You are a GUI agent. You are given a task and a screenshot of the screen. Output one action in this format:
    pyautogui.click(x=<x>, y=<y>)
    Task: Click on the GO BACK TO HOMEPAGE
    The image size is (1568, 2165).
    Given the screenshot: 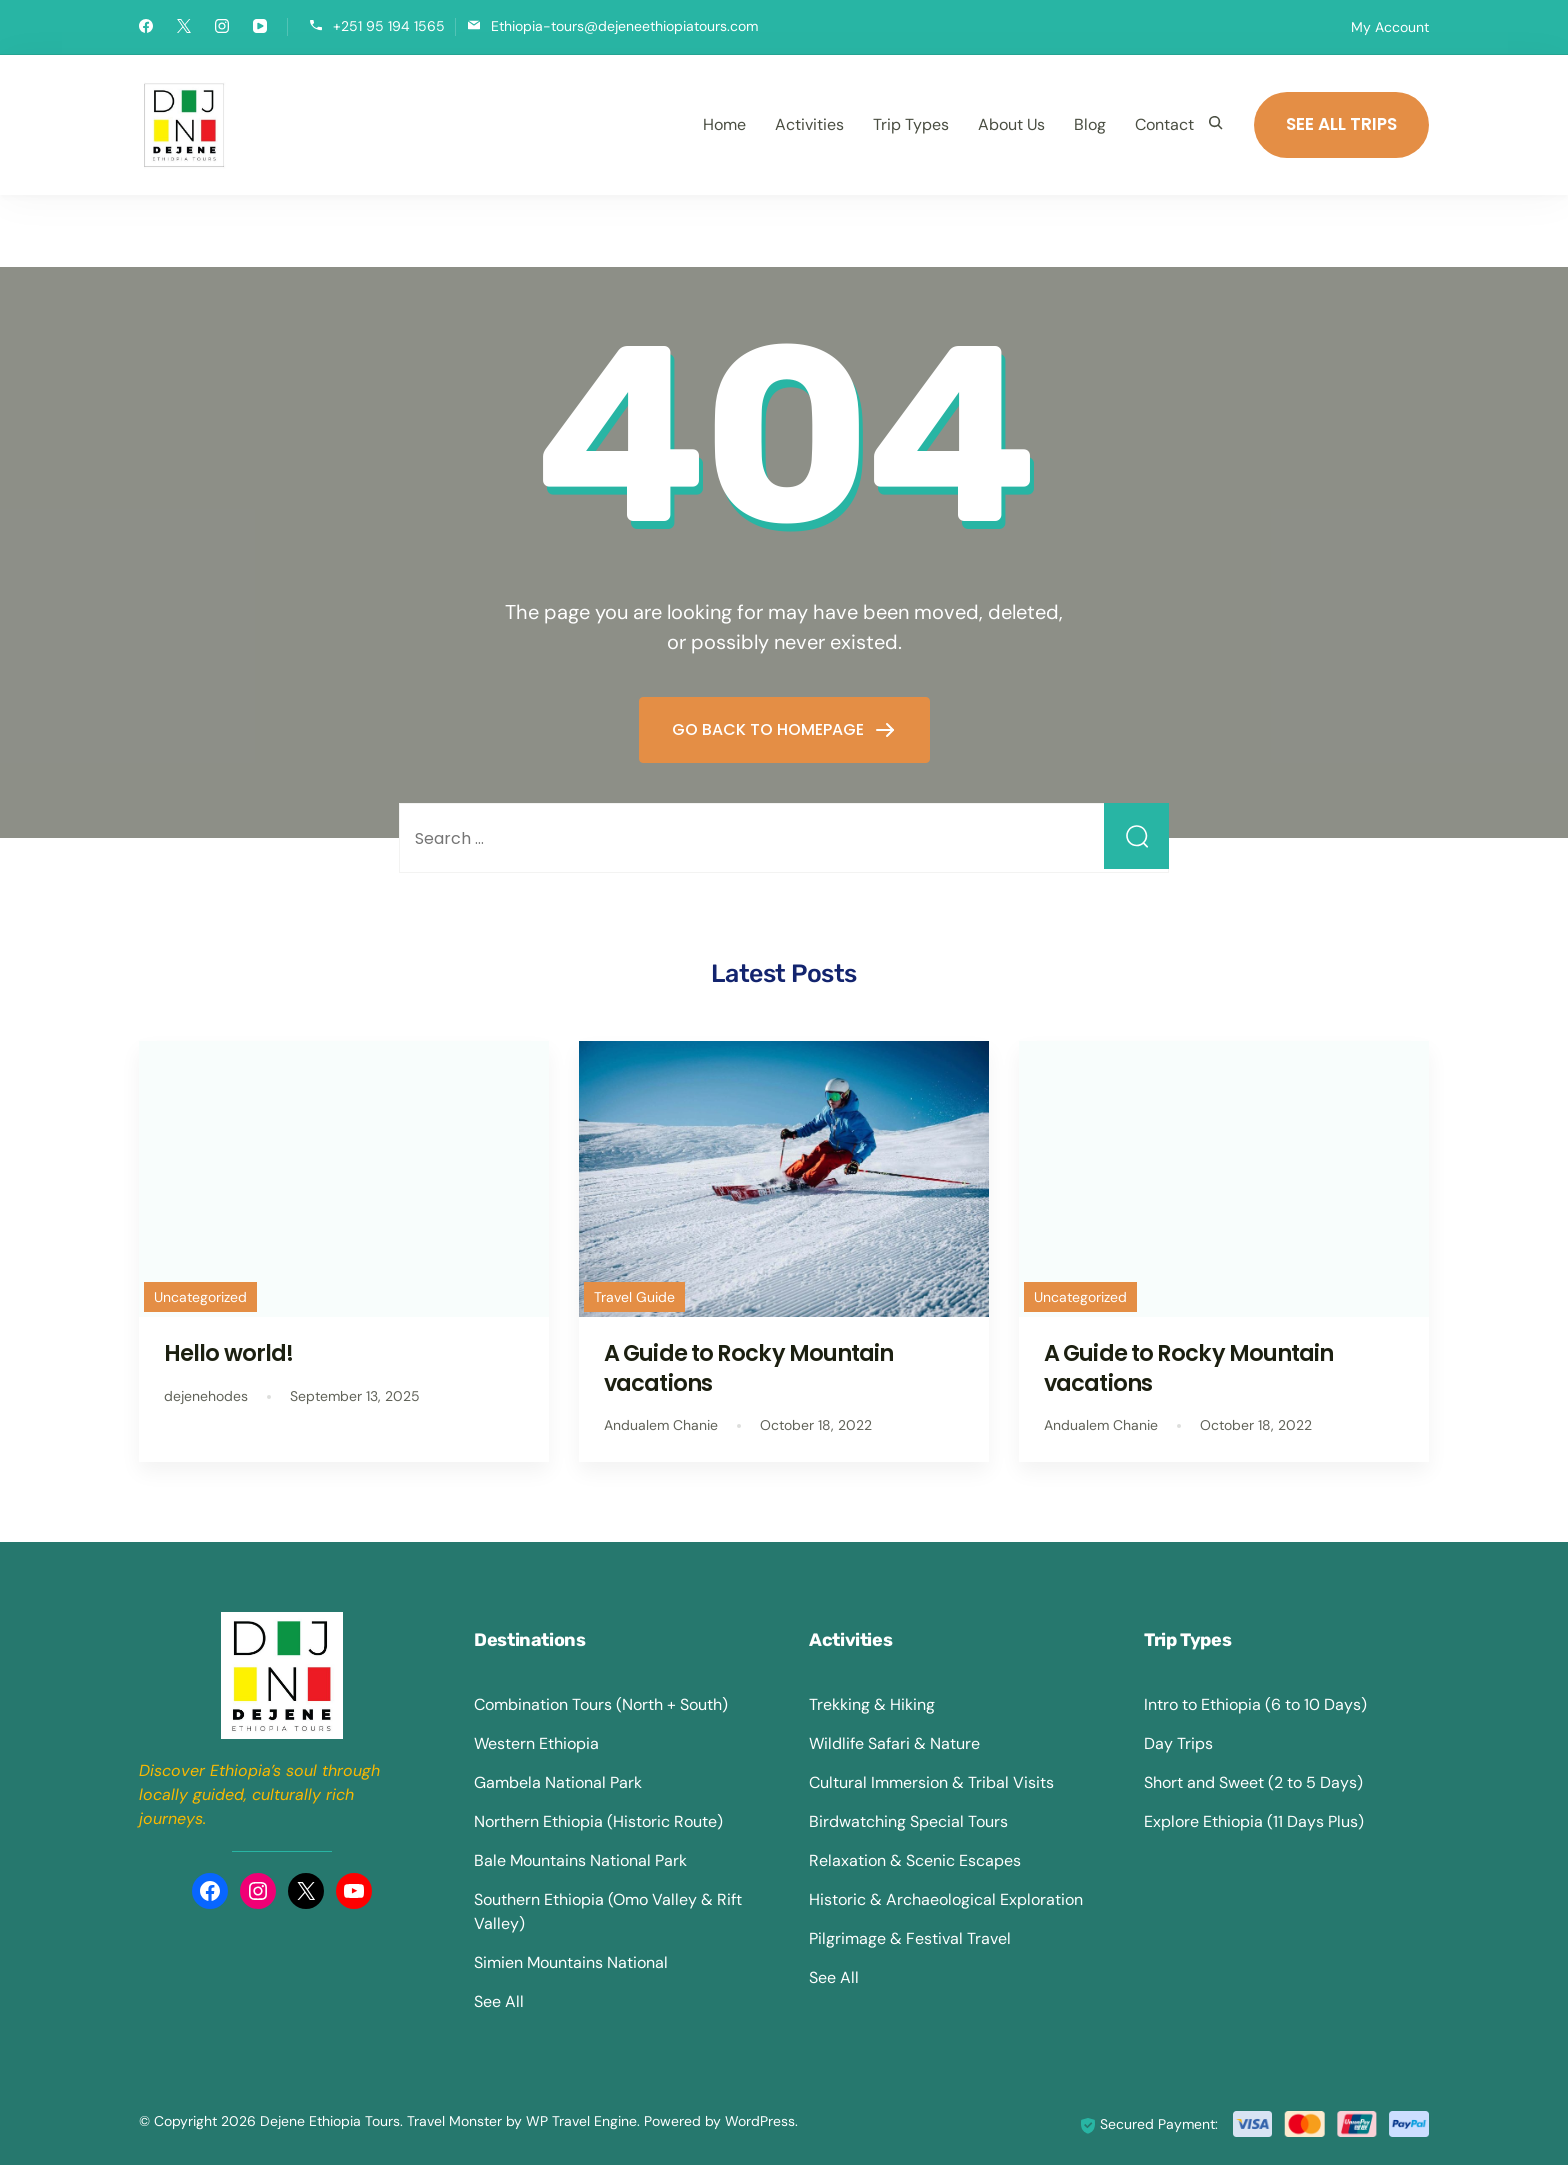 What is the action you would take?
    pyautogui.click(x=770, y=729)
    